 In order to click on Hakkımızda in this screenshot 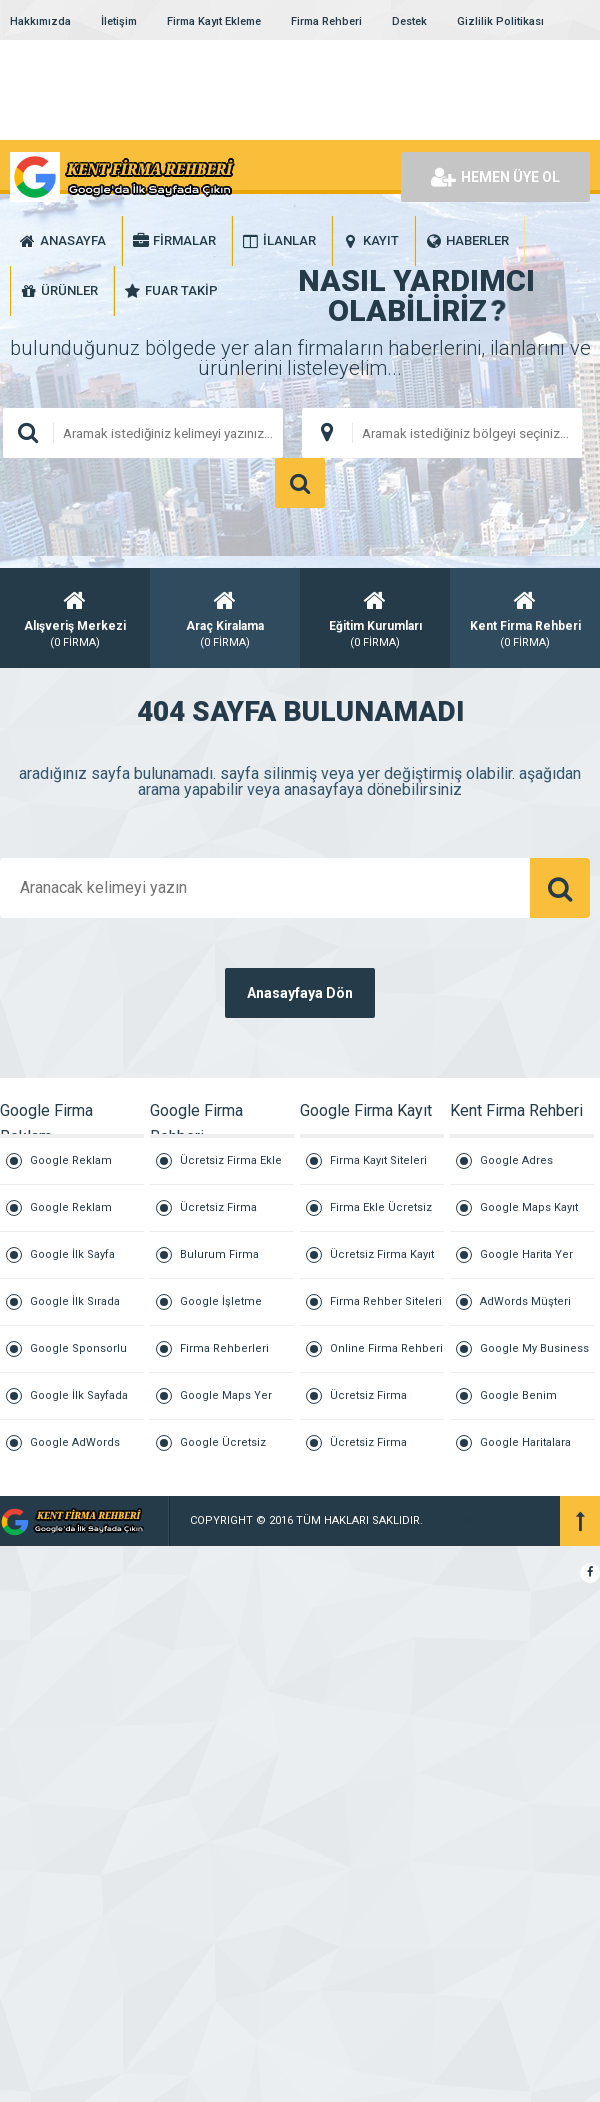, I will do `click(40, 21)`.